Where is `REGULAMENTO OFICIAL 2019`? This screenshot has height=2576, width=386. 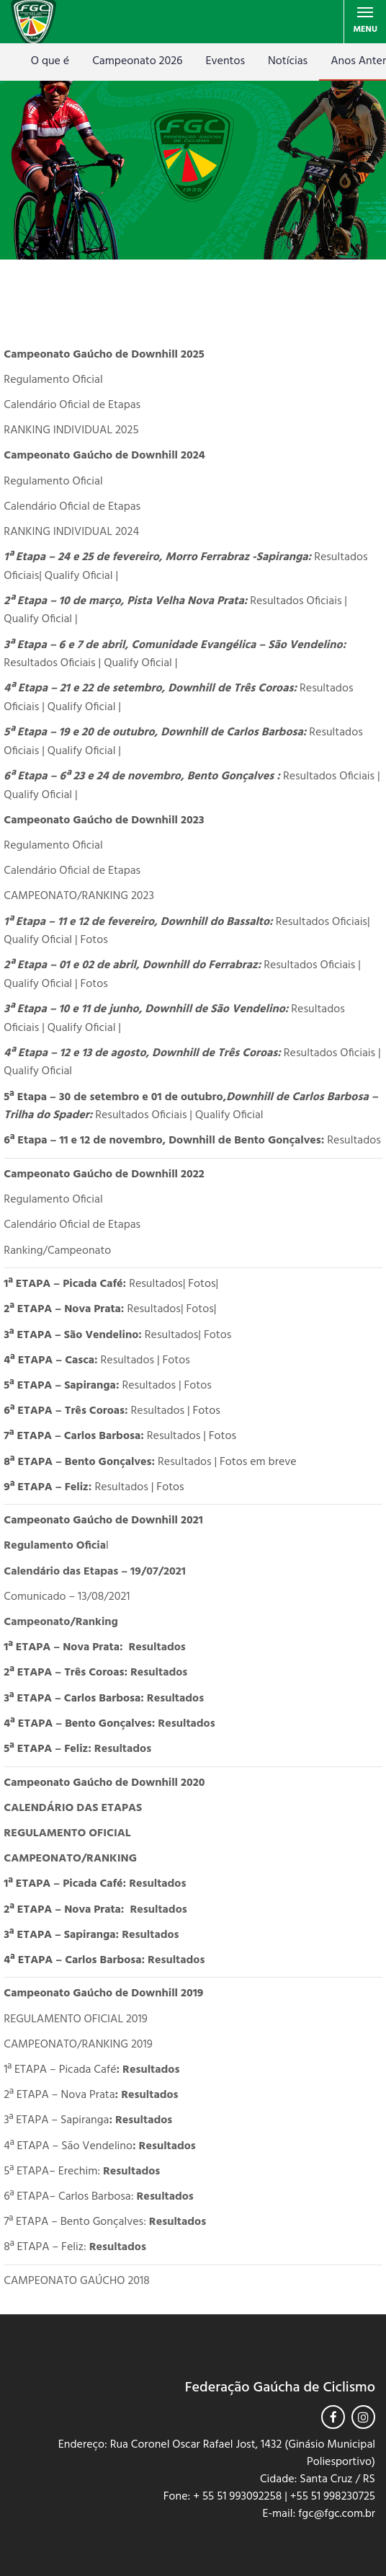 REGULAMENTO OFICIAL 2019 is located at coordinates (75, 2019).